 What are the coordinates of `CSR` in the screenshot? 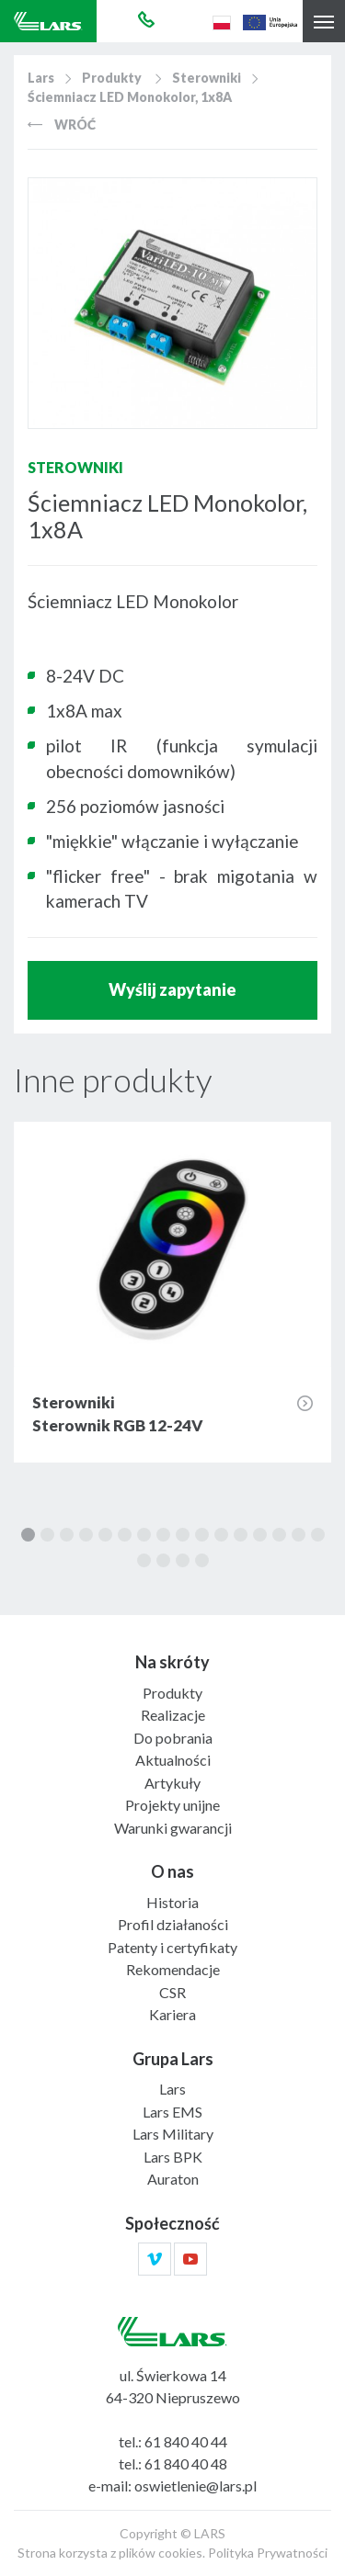 It's located at (172, 1992).